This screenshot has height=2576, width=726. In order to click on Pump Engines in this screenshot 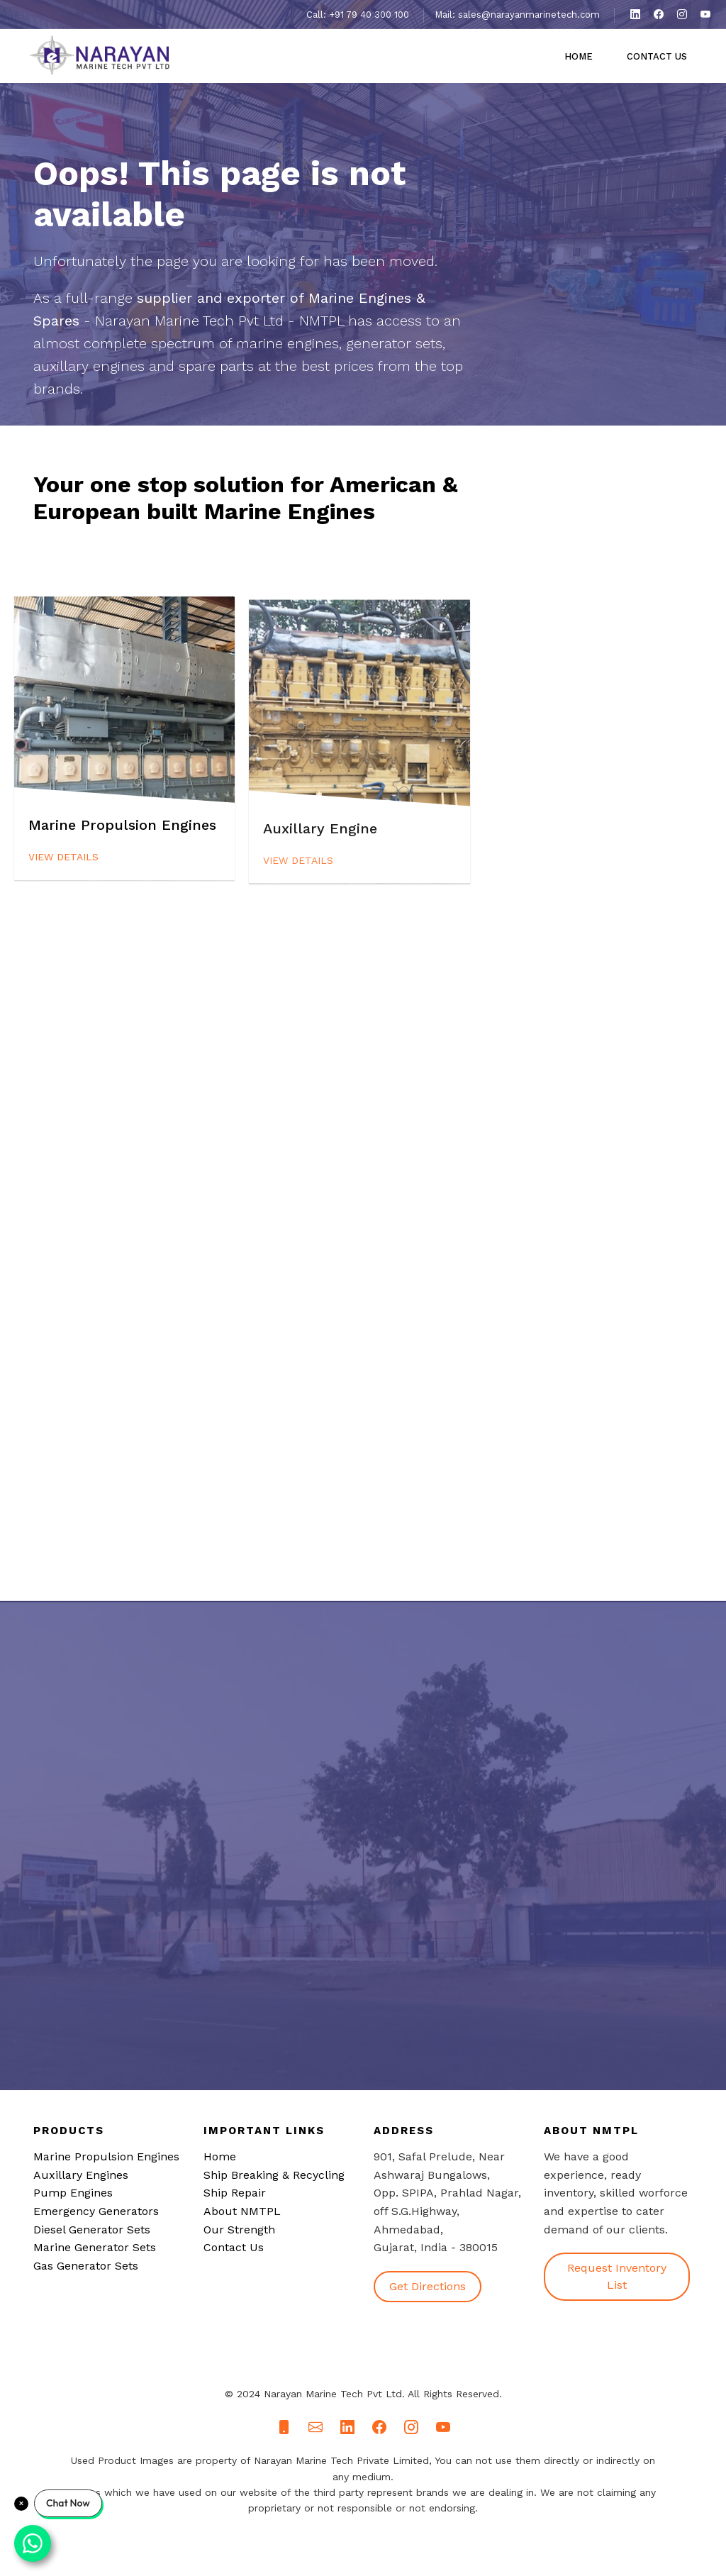, I will do `click(73, 2192)`.